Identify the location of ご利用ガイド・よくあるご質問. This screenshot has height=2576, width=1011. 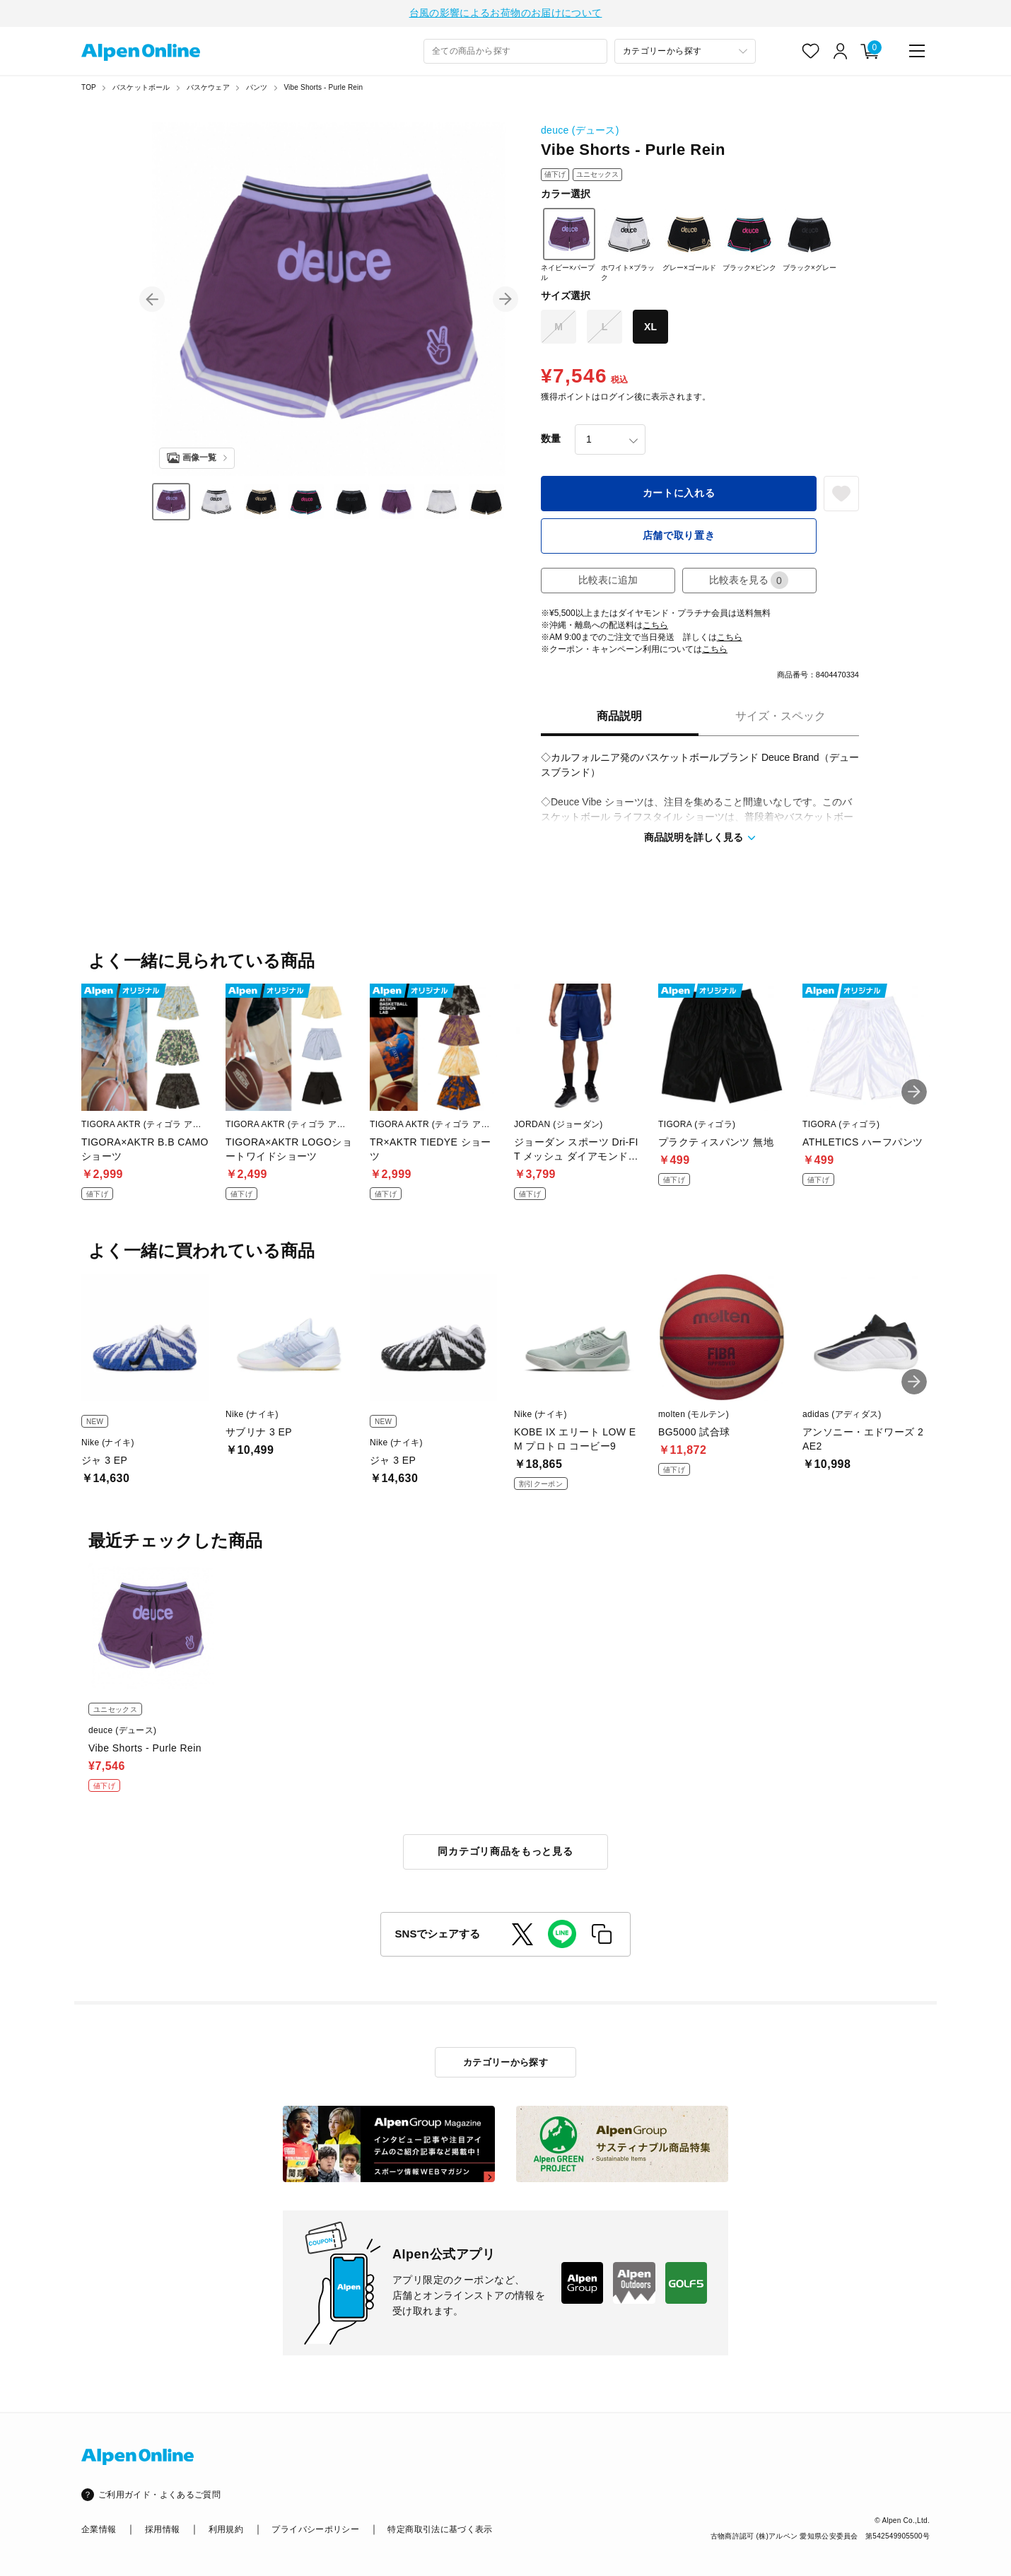
(159, 2495).